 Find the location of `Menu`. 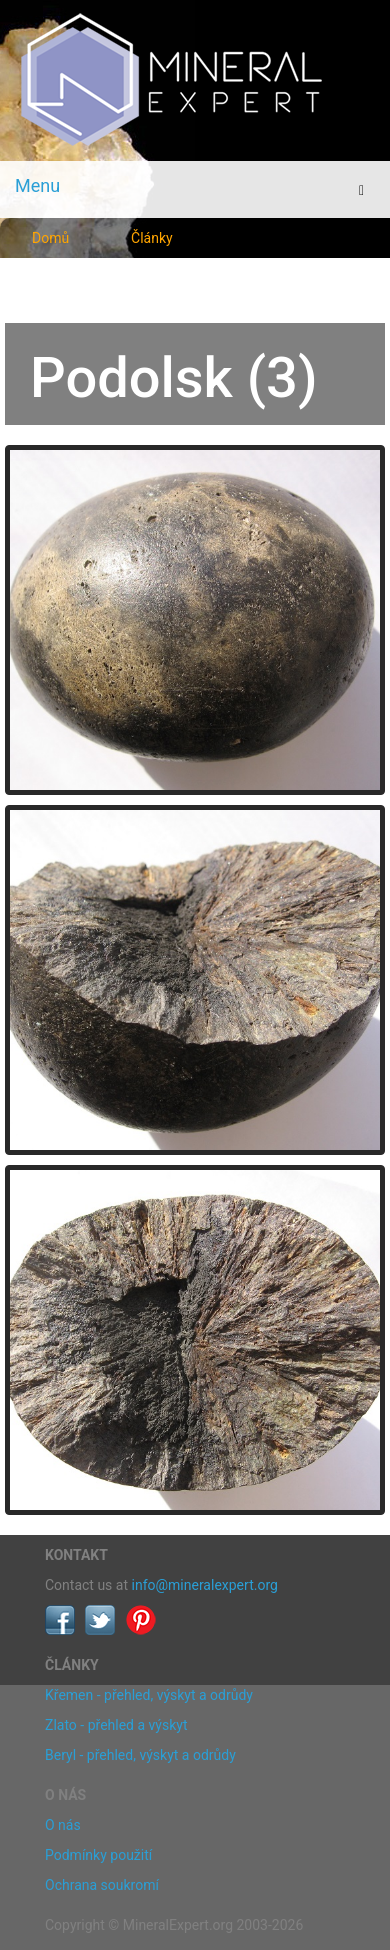

Menu is located at coordinates (37, 185).